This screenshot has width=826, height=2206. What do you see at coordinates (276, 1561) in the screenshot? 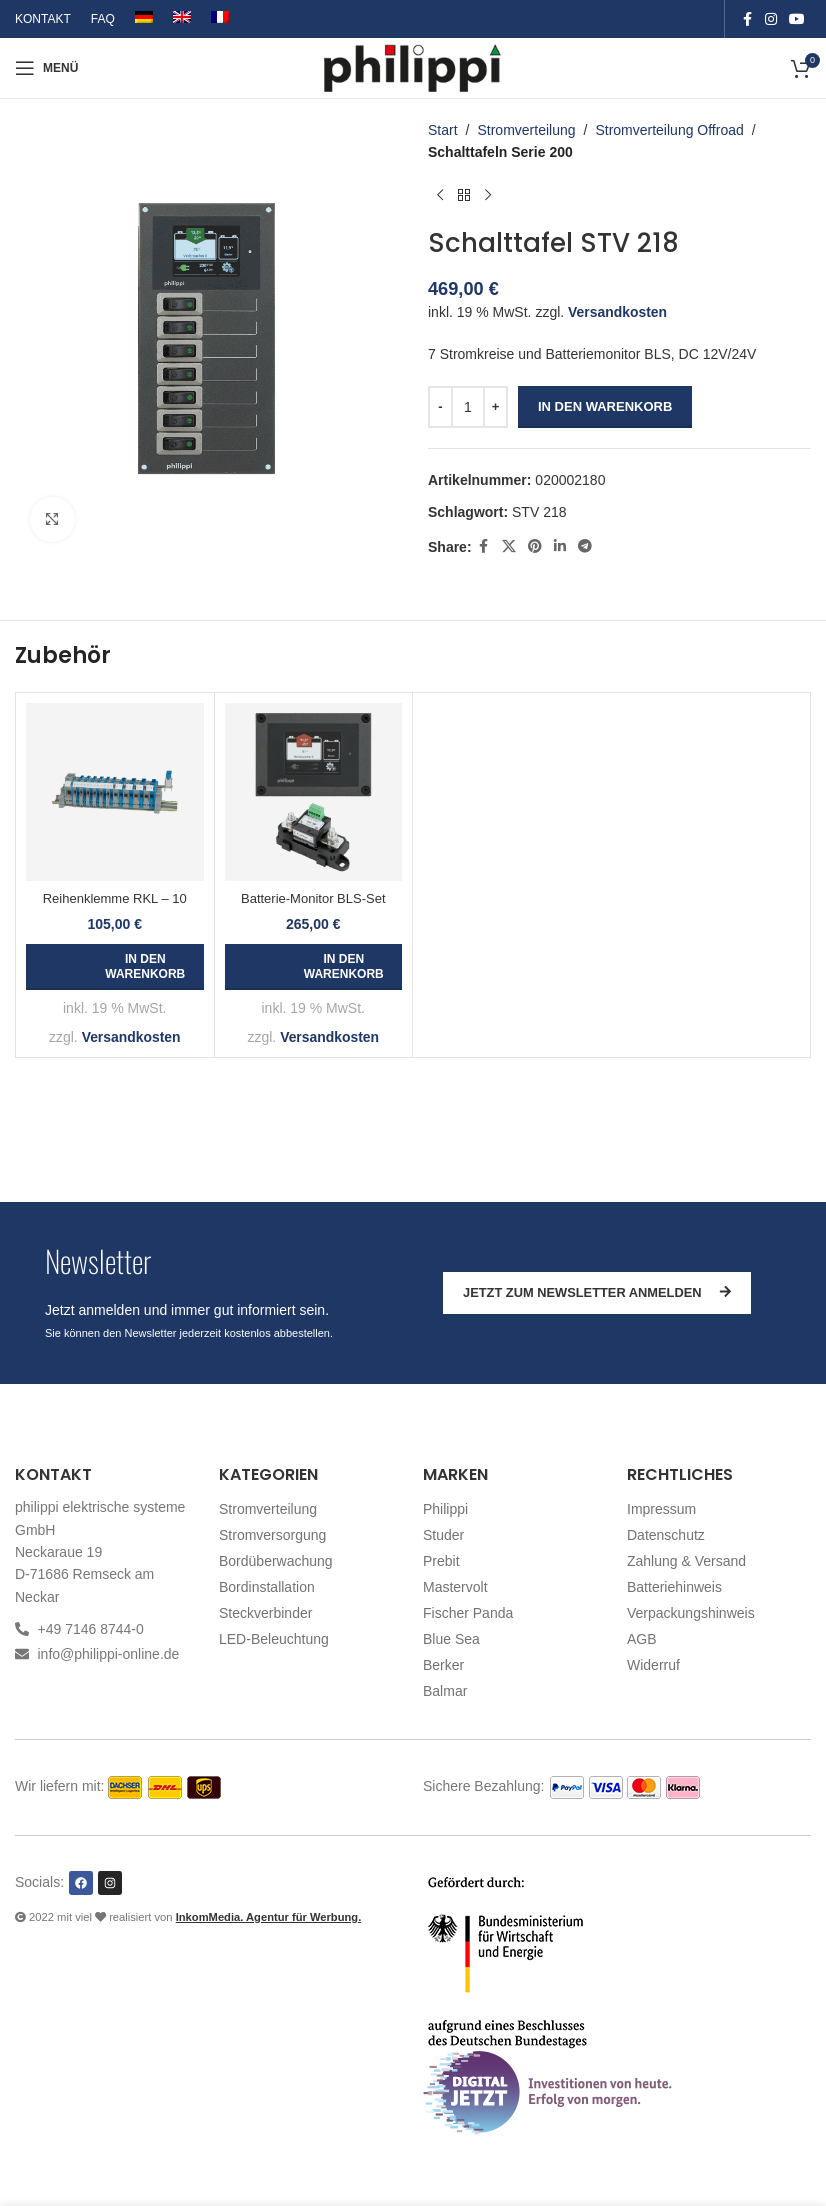
I see `Bordüberwachung` at bounding box center [276, 1561].